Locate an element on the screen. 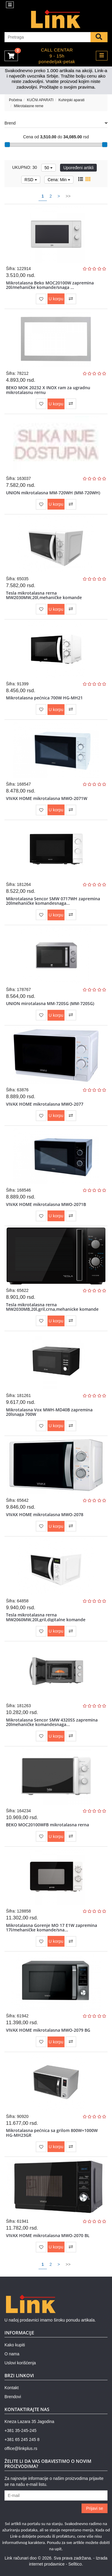 The width and height of the screenshot is (112, 2576). 50 is located at coordinates (49, 167).